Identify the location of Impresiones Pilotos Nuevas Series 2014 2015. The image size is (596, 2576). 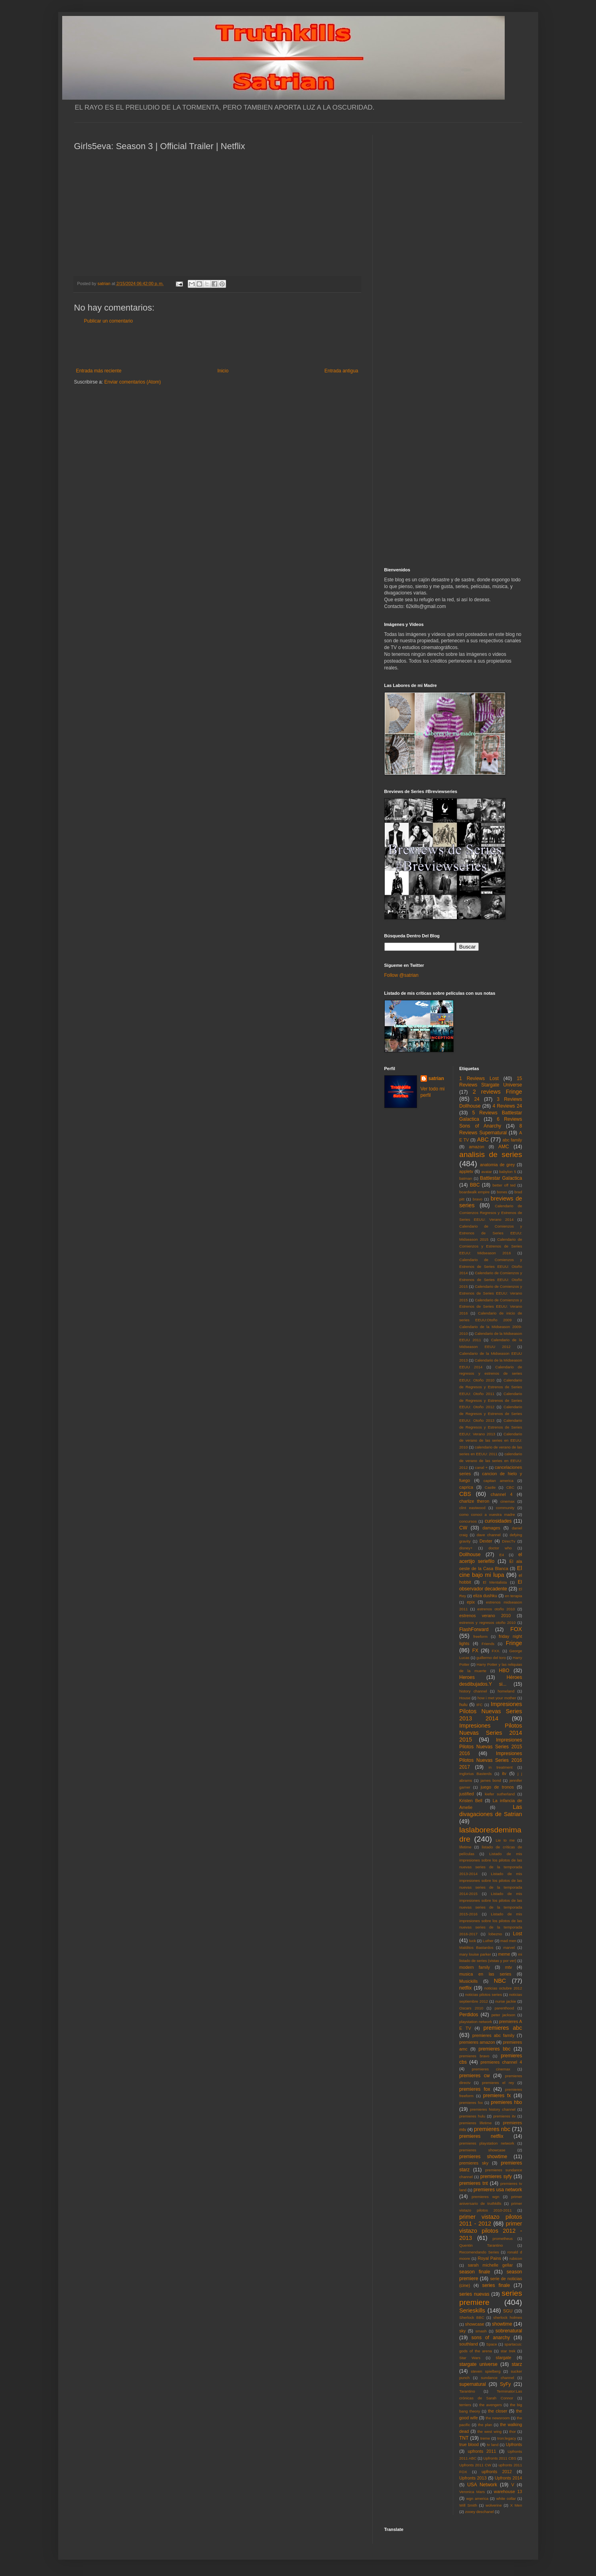
(490, 1732).